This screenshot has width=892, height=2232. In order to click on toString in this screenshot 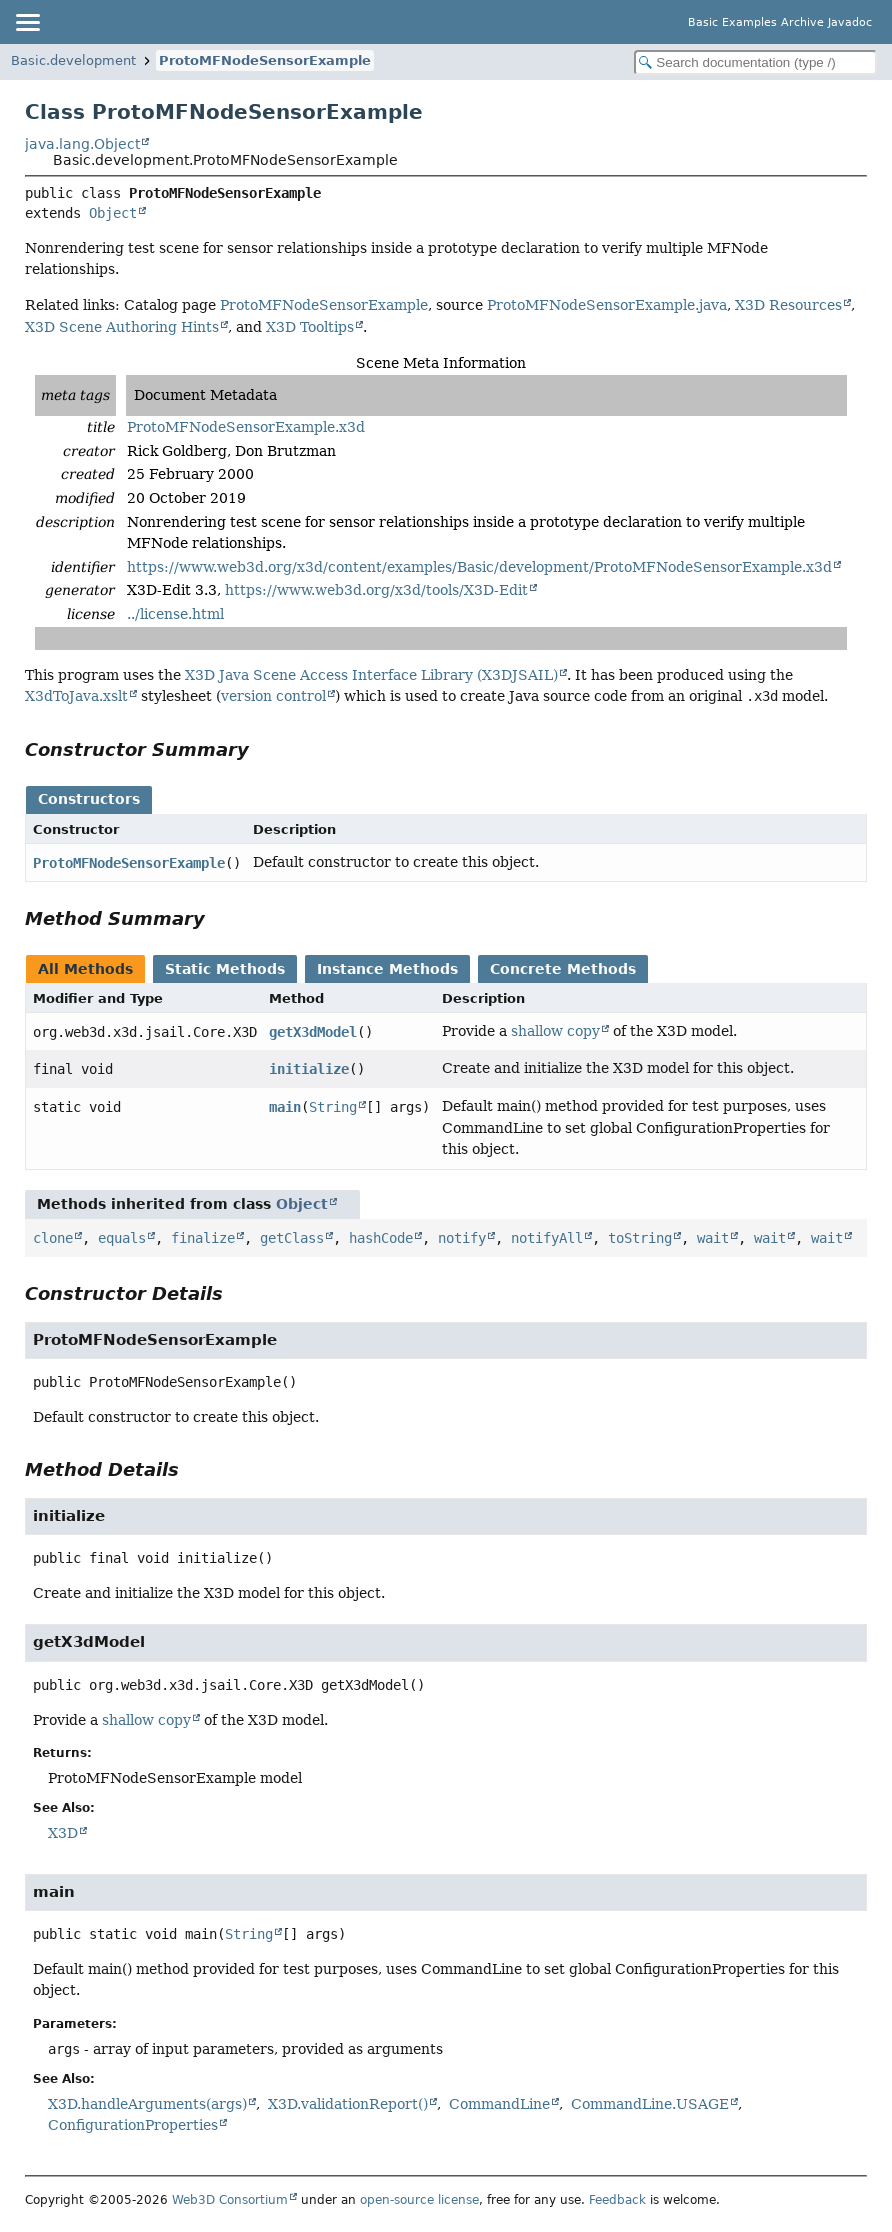, I will do `click(640, 1238)`.